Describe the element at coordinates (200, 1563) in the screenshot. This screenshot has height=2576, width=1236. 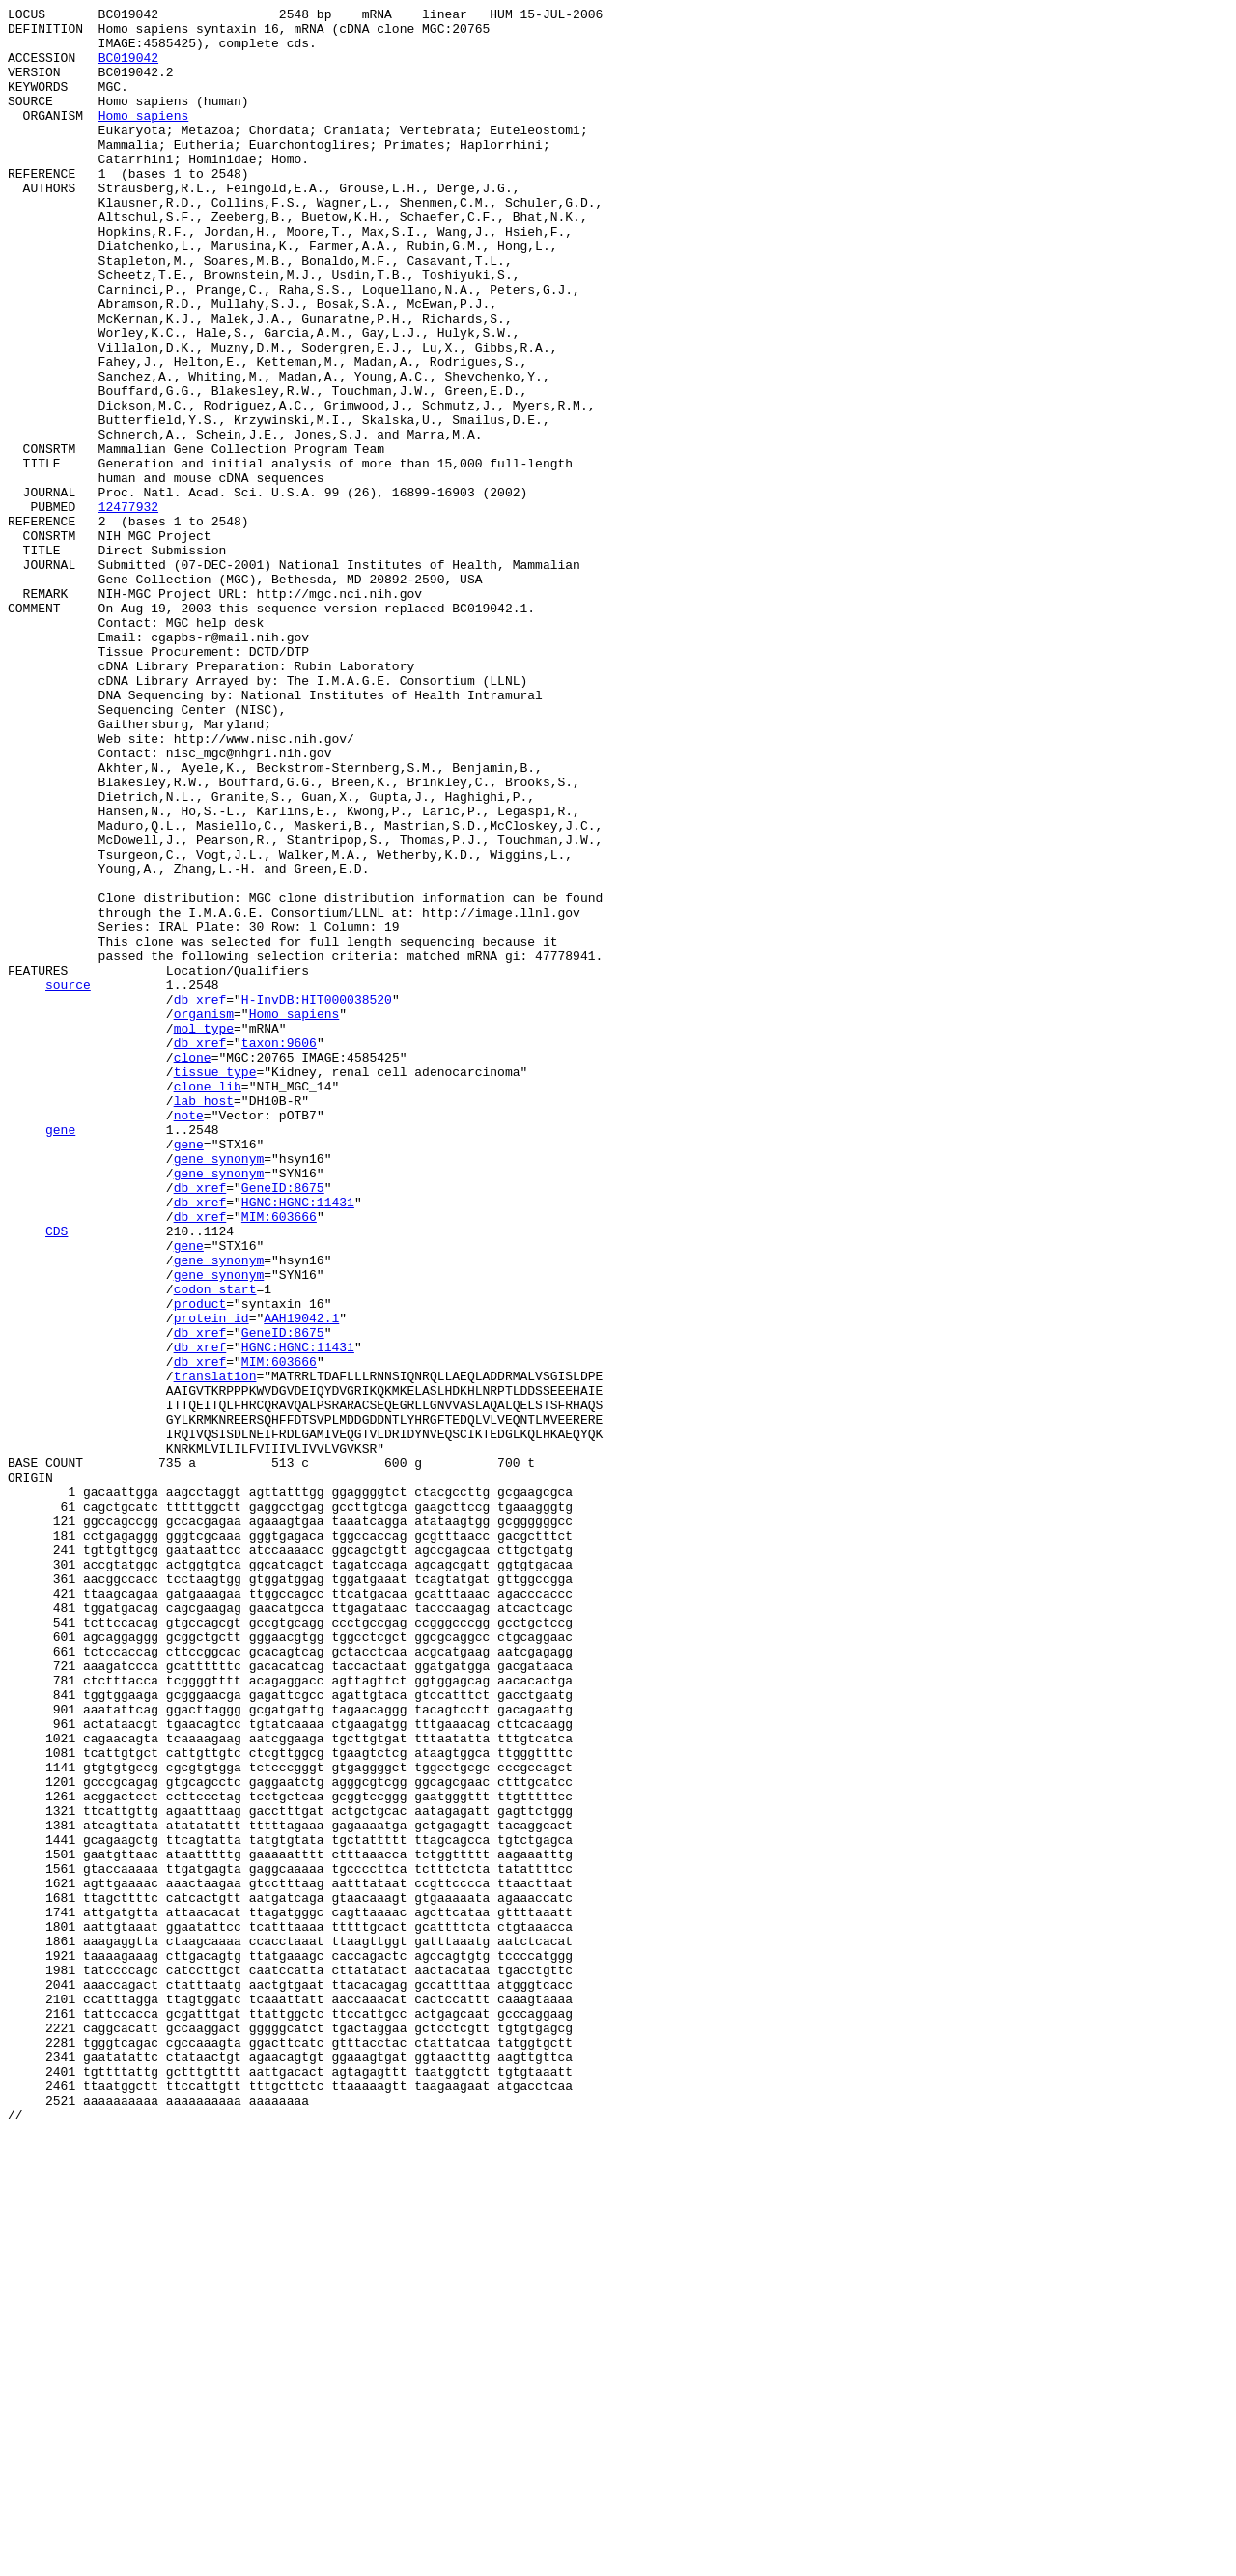
I see `product` at that location.